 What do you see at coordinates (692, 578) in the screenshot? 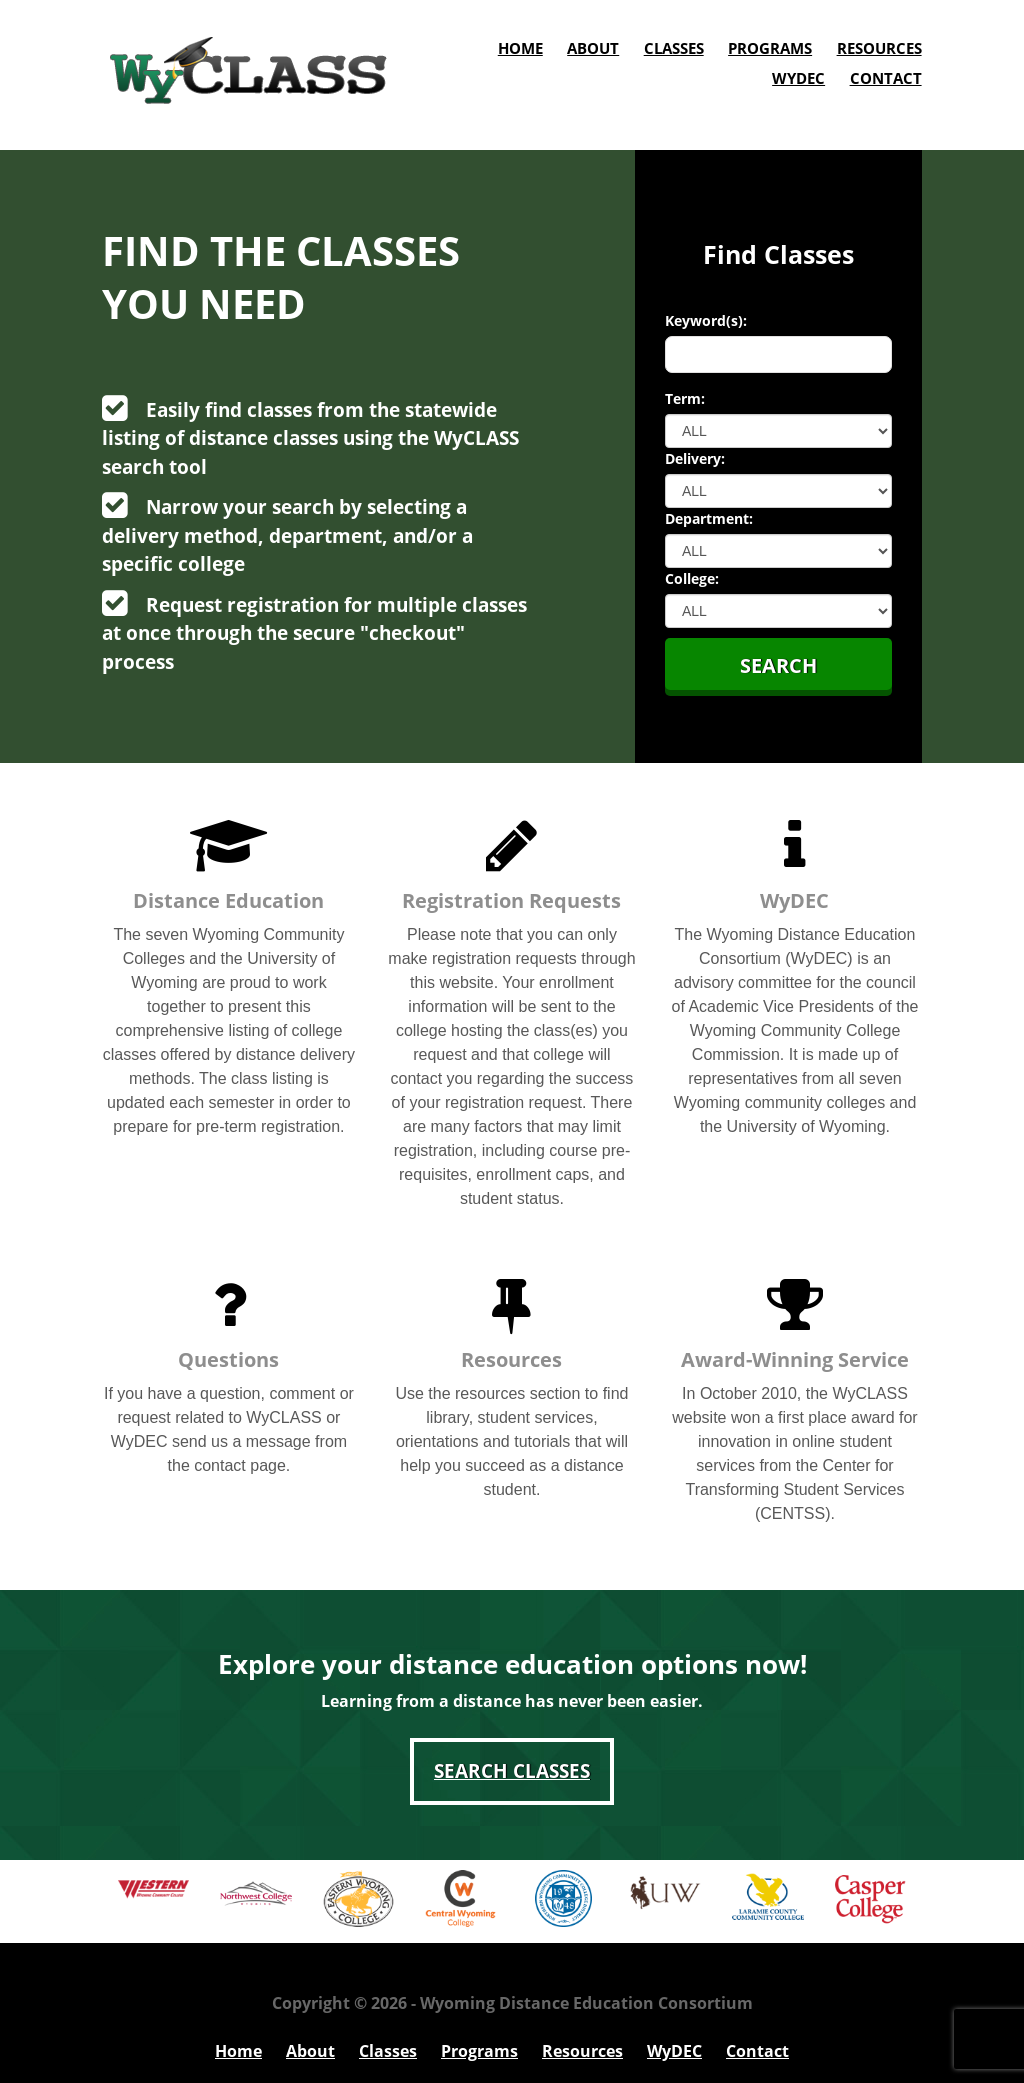
I see `College:` at bounding box center [692, 578].